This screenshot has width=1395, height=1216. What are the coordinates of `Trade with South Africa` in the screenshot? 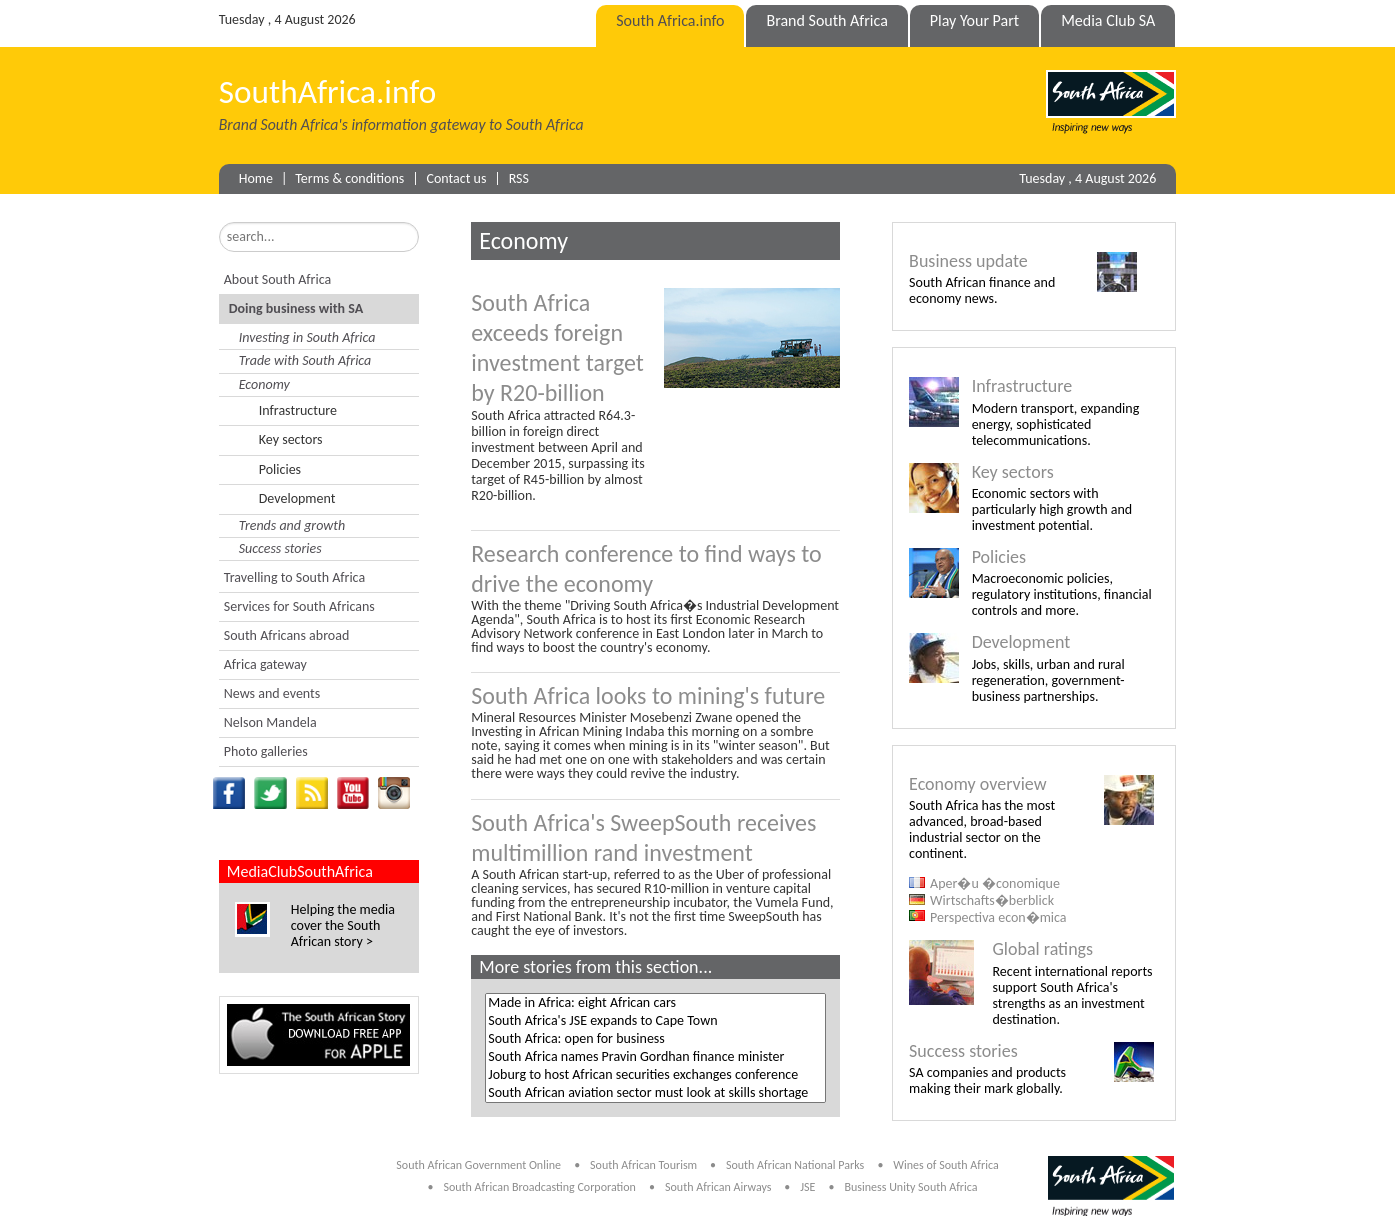 It's located at (305, 360).